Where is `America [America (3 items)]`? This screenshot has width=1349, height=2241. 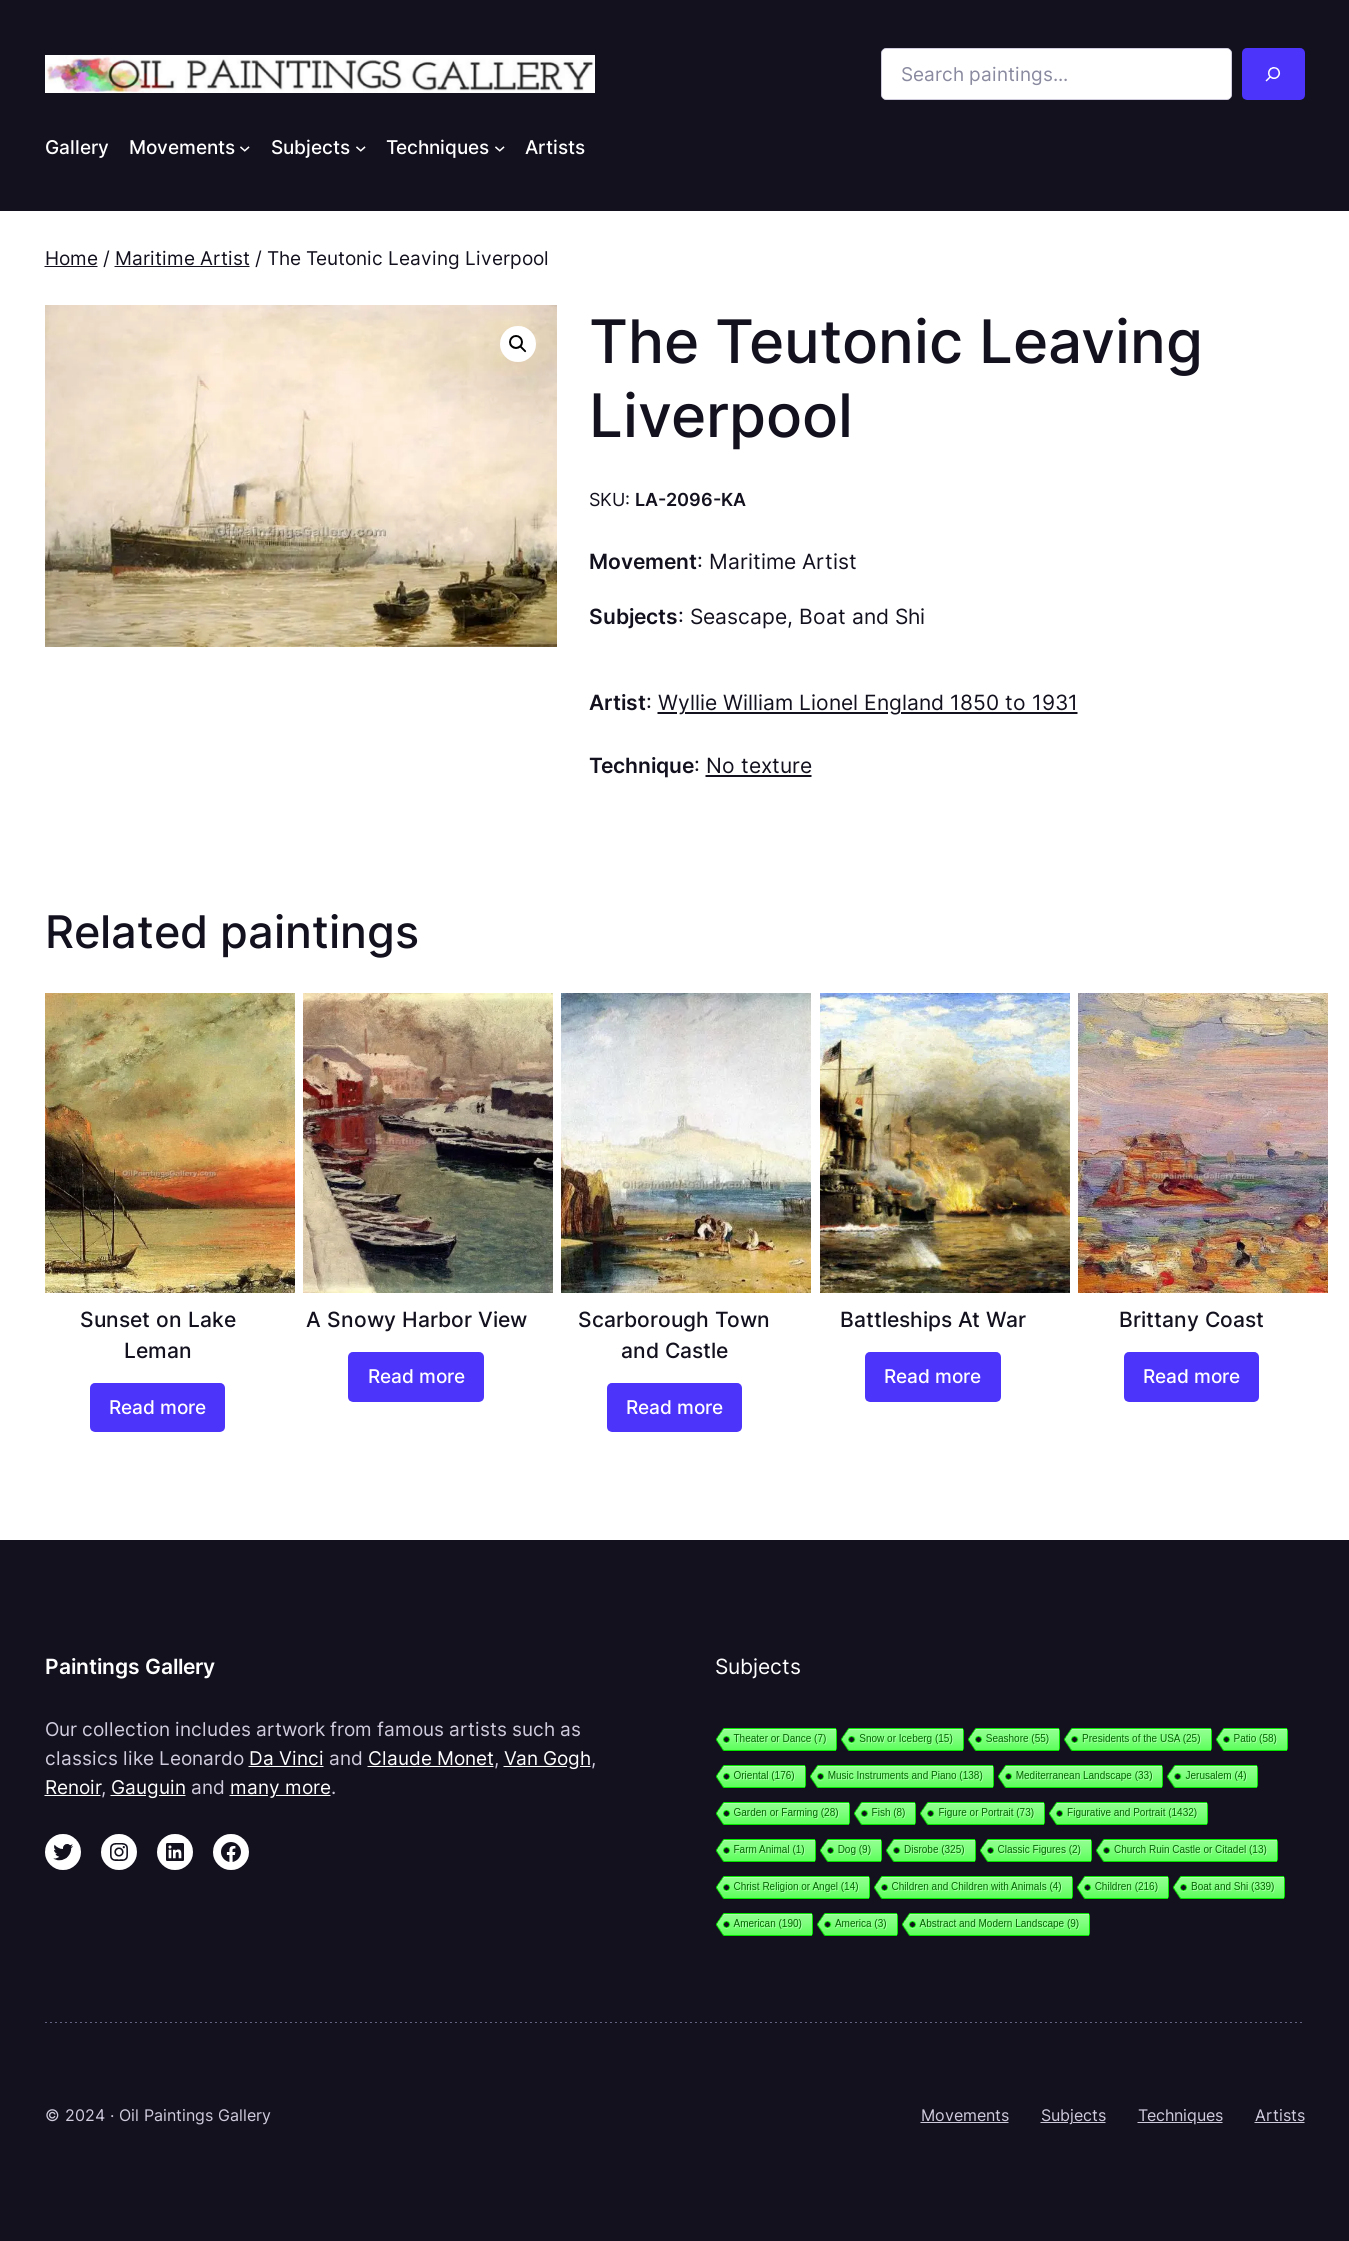 America [America (3 items)] is located at coordinates (861, 1923).